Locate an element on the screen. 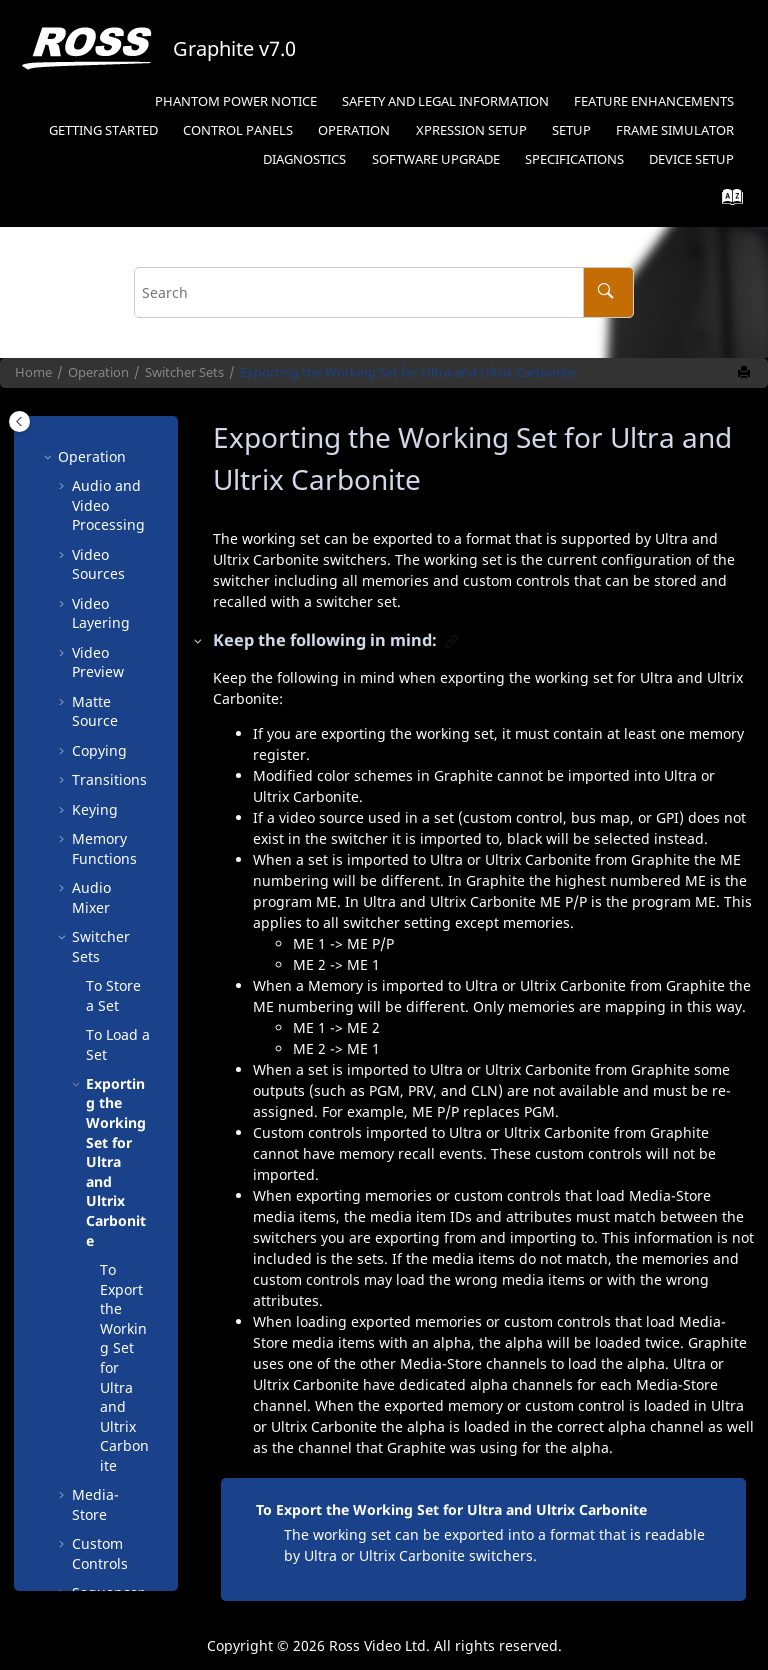  Video Layering is located at coordinates (101, 570).